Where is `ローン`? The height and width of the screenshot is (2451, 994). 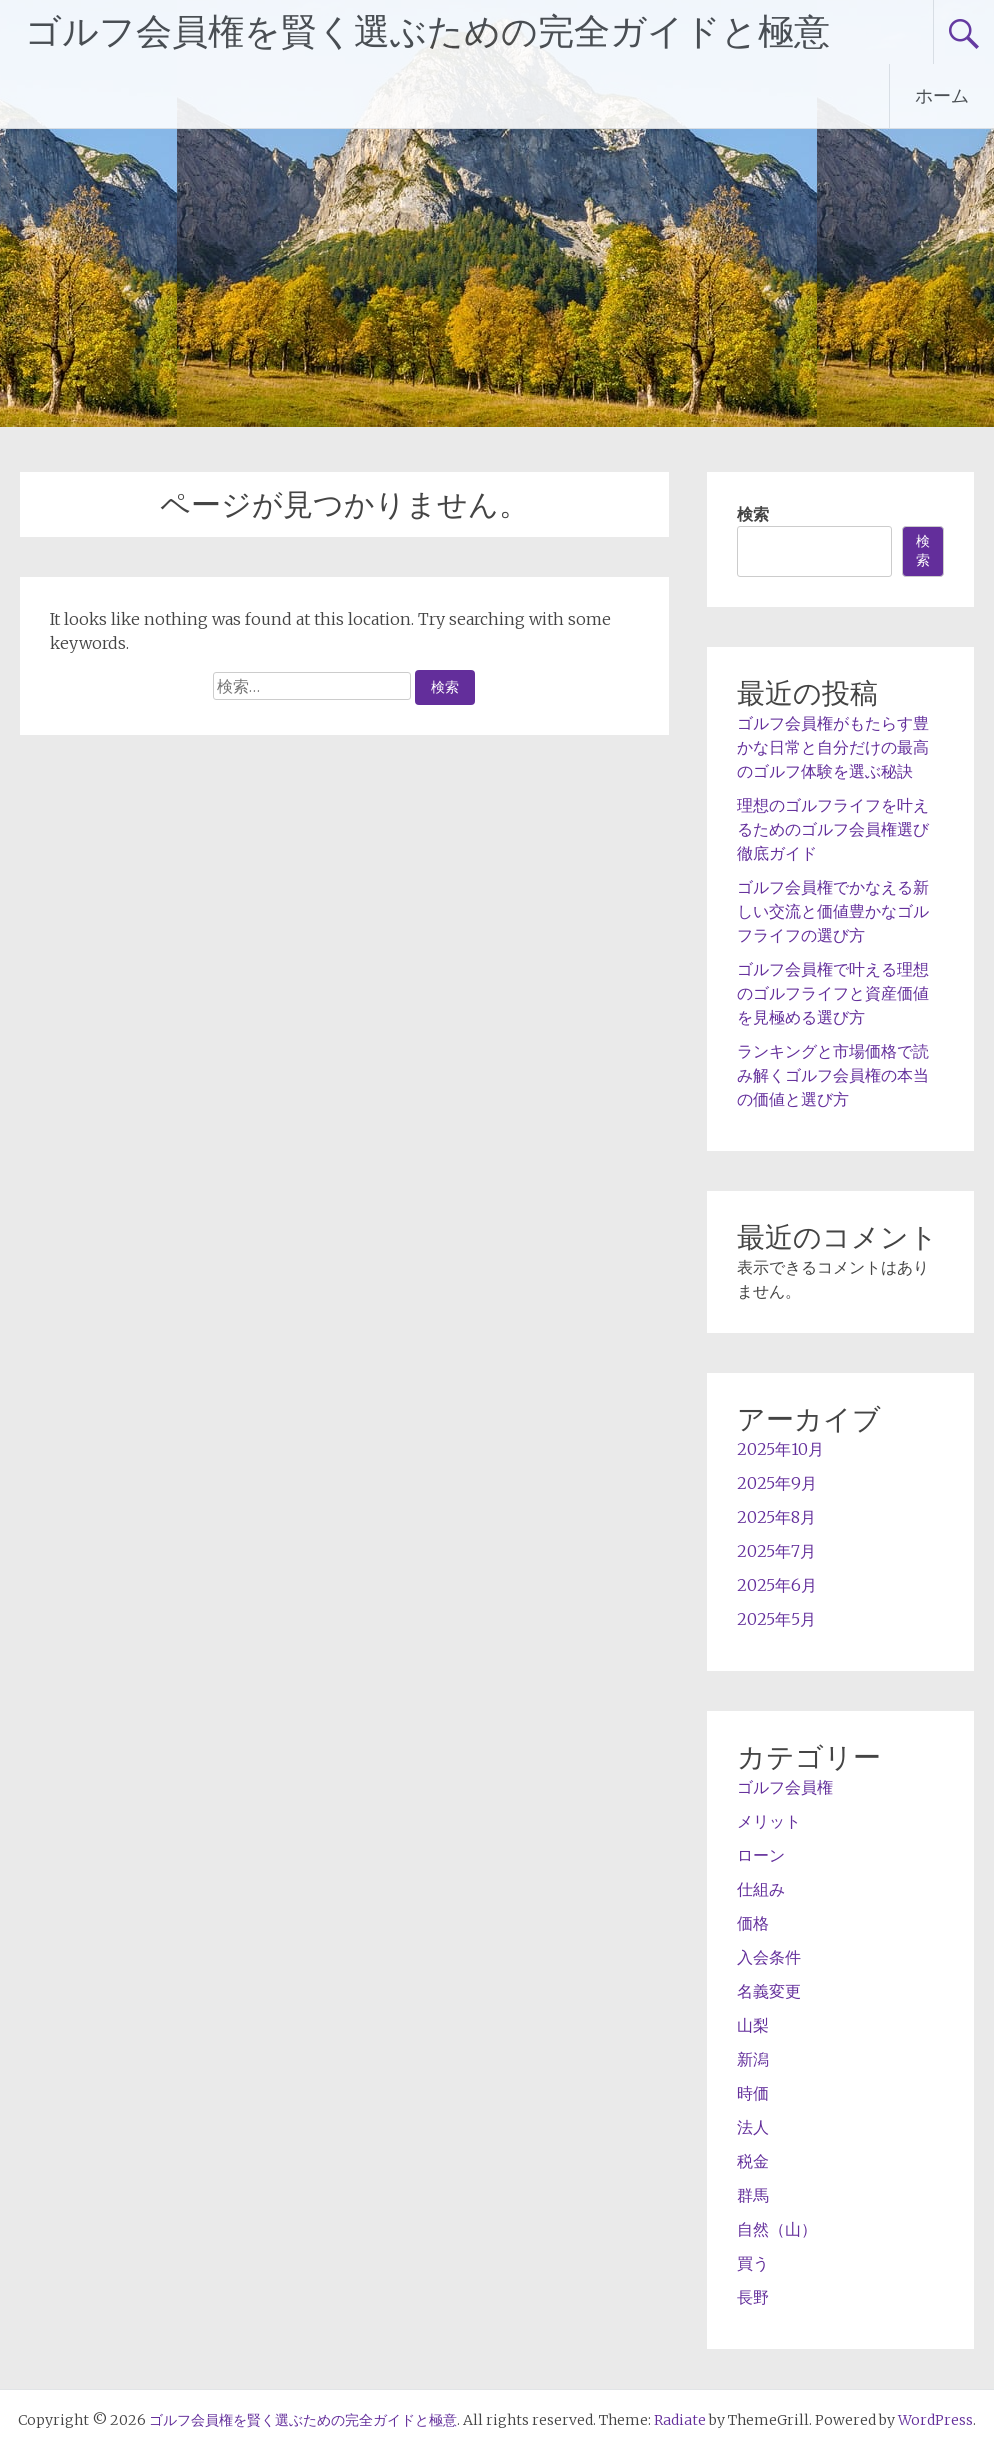 ローン is located at coordinates (761, 1855).